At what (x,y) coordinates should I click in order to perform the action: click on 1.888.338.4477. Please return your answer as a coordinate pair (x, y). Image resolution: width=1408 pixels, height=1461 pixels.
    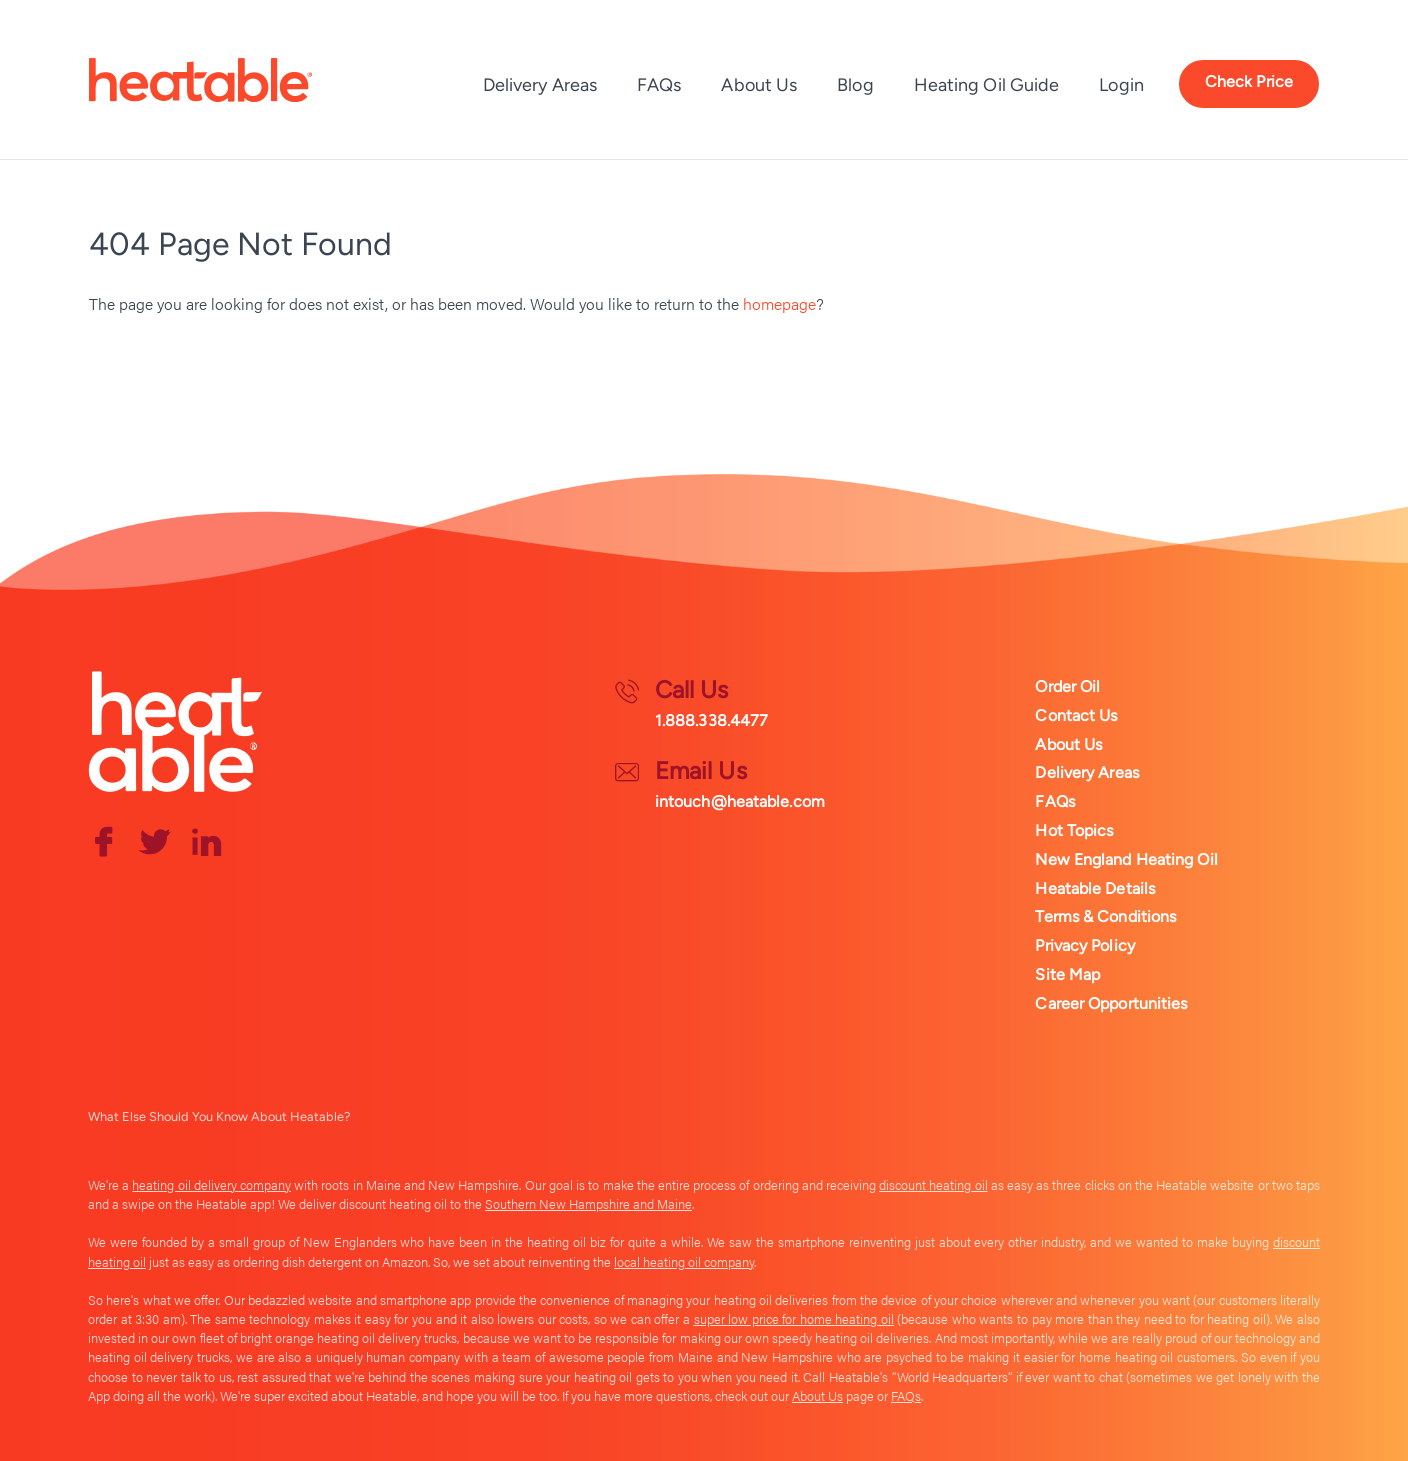
    Looking at the image, I should click on (711, 720).